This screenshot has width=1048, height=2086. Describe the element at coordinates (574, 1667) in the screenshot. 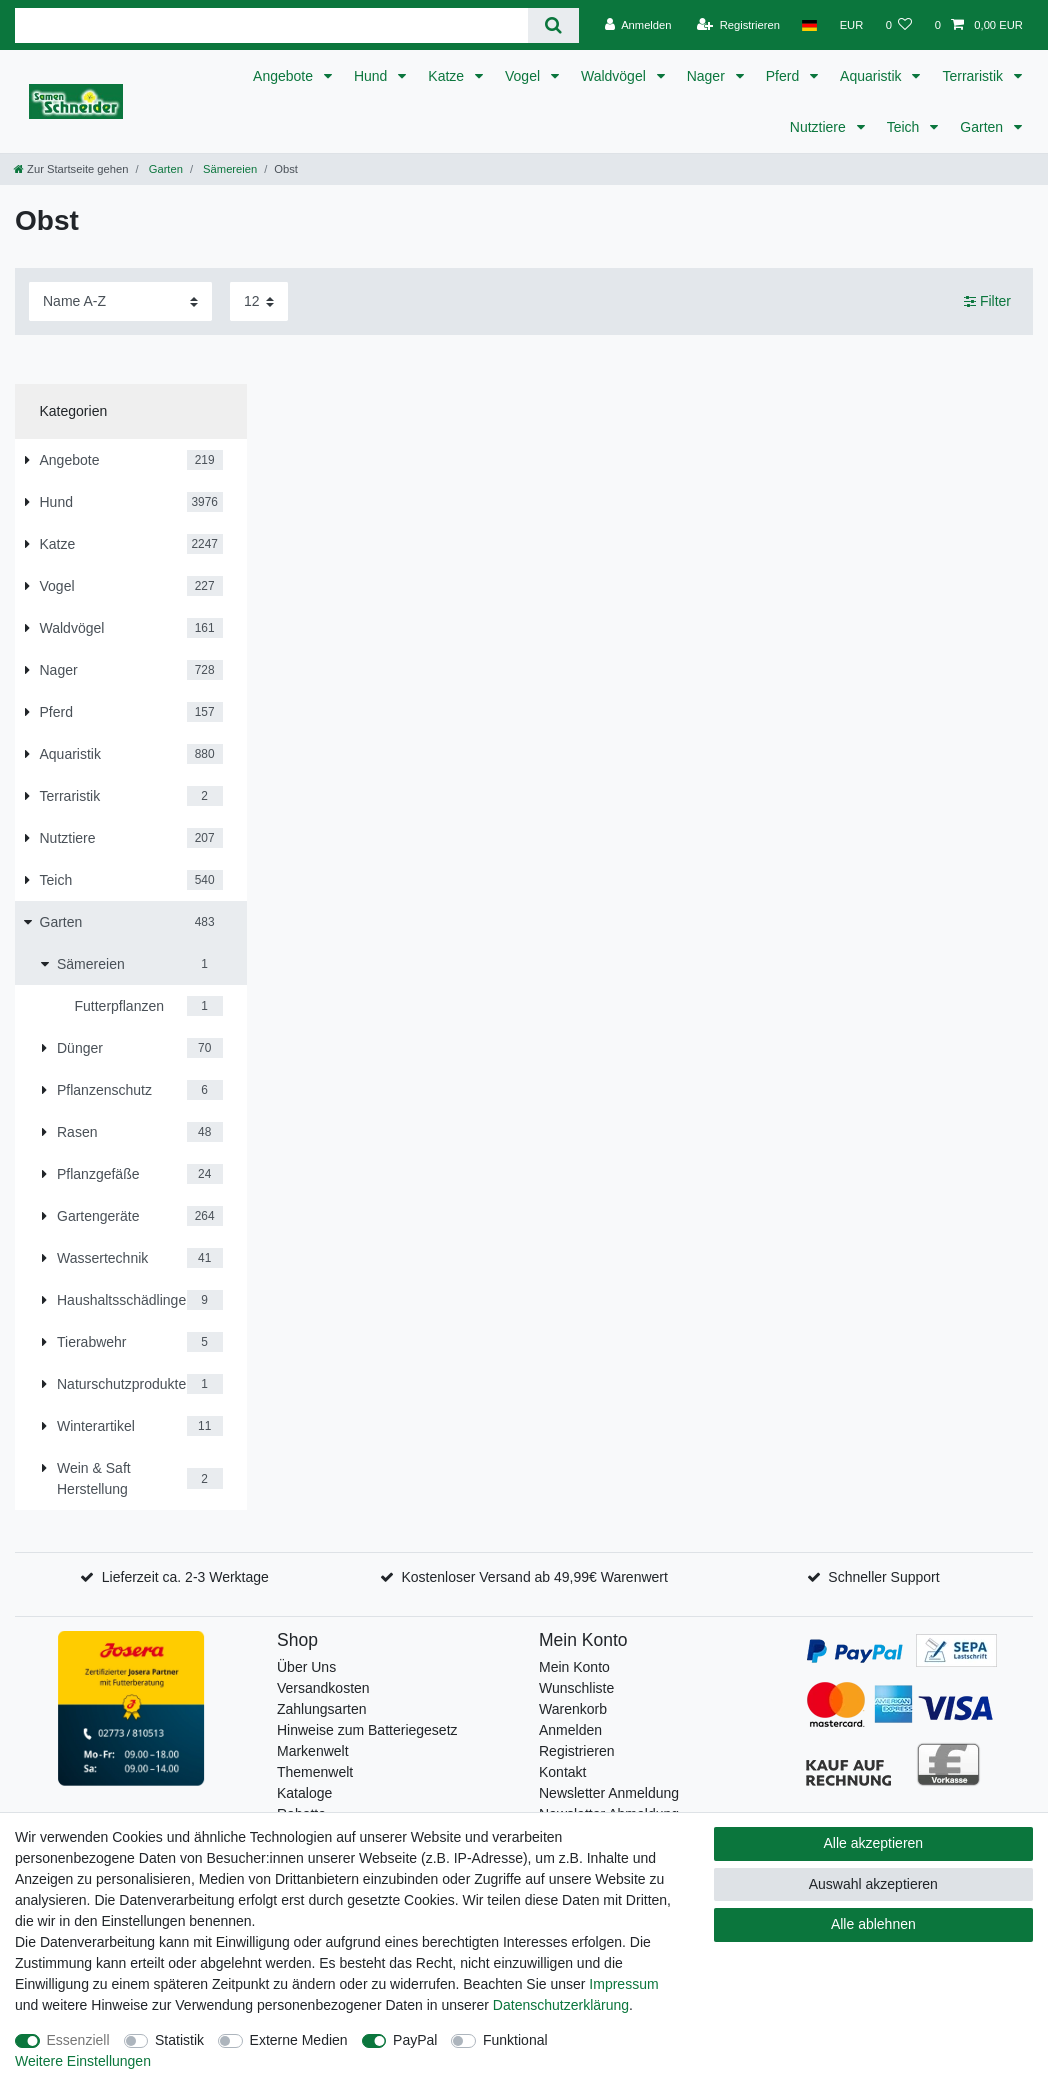

I see `Mein Konto` at that location.